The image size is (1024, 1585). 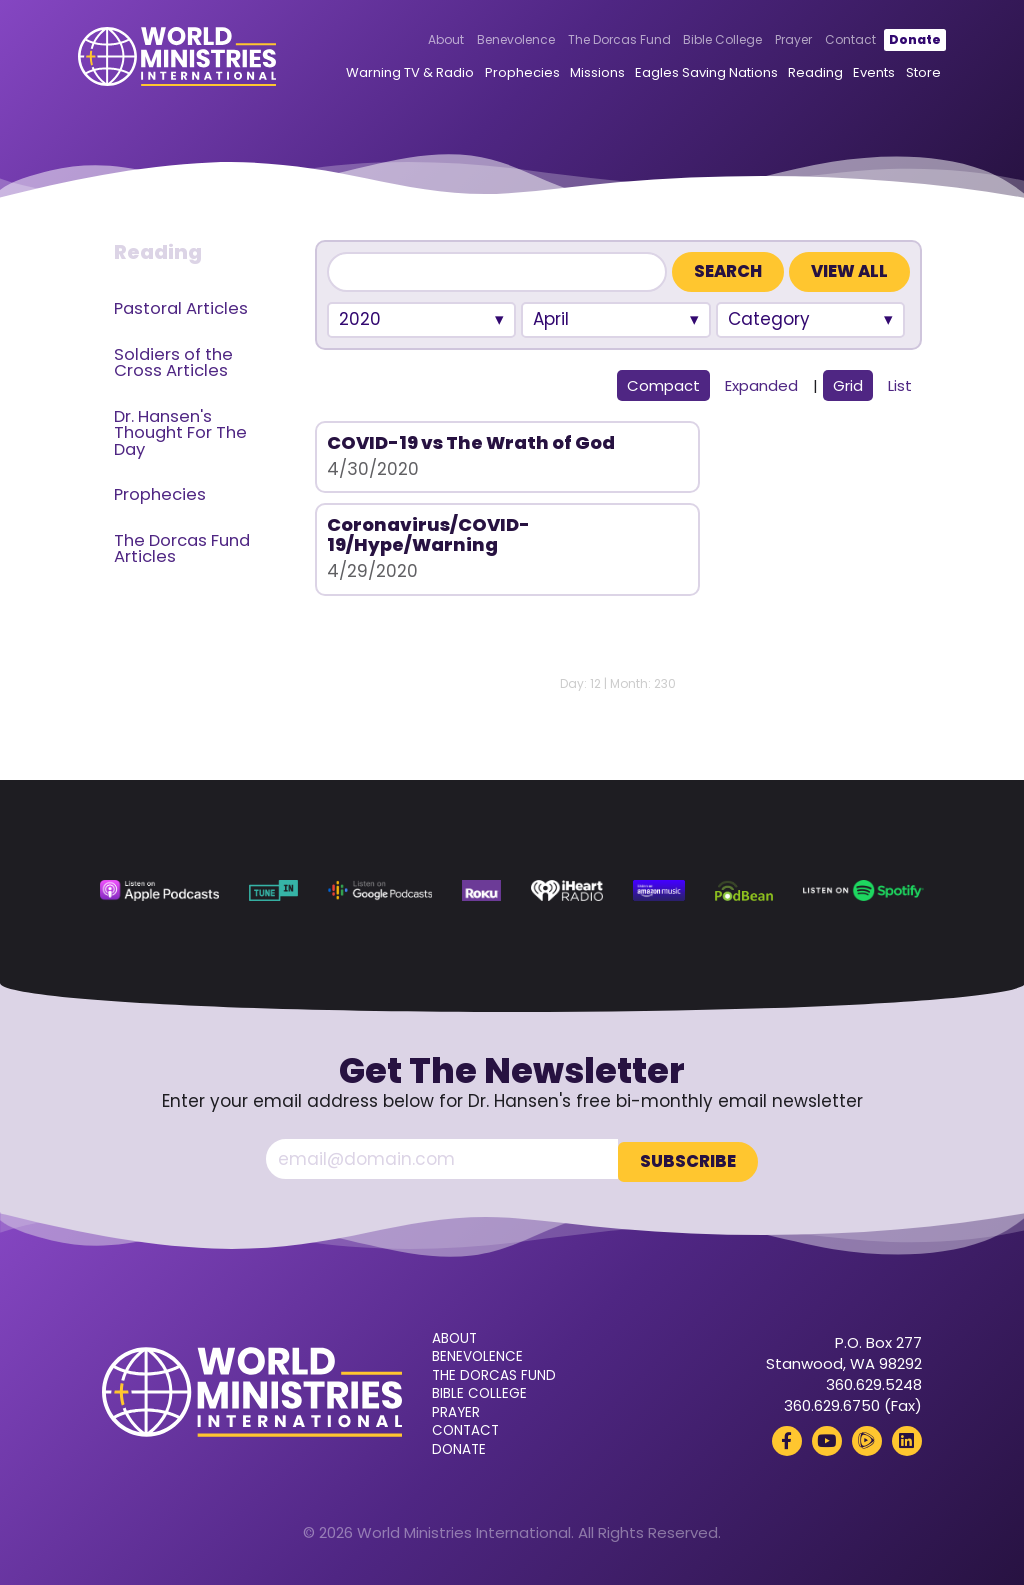 I want to click on [Amazon Music (opens in a new tab)], so click(x=659, y=891).